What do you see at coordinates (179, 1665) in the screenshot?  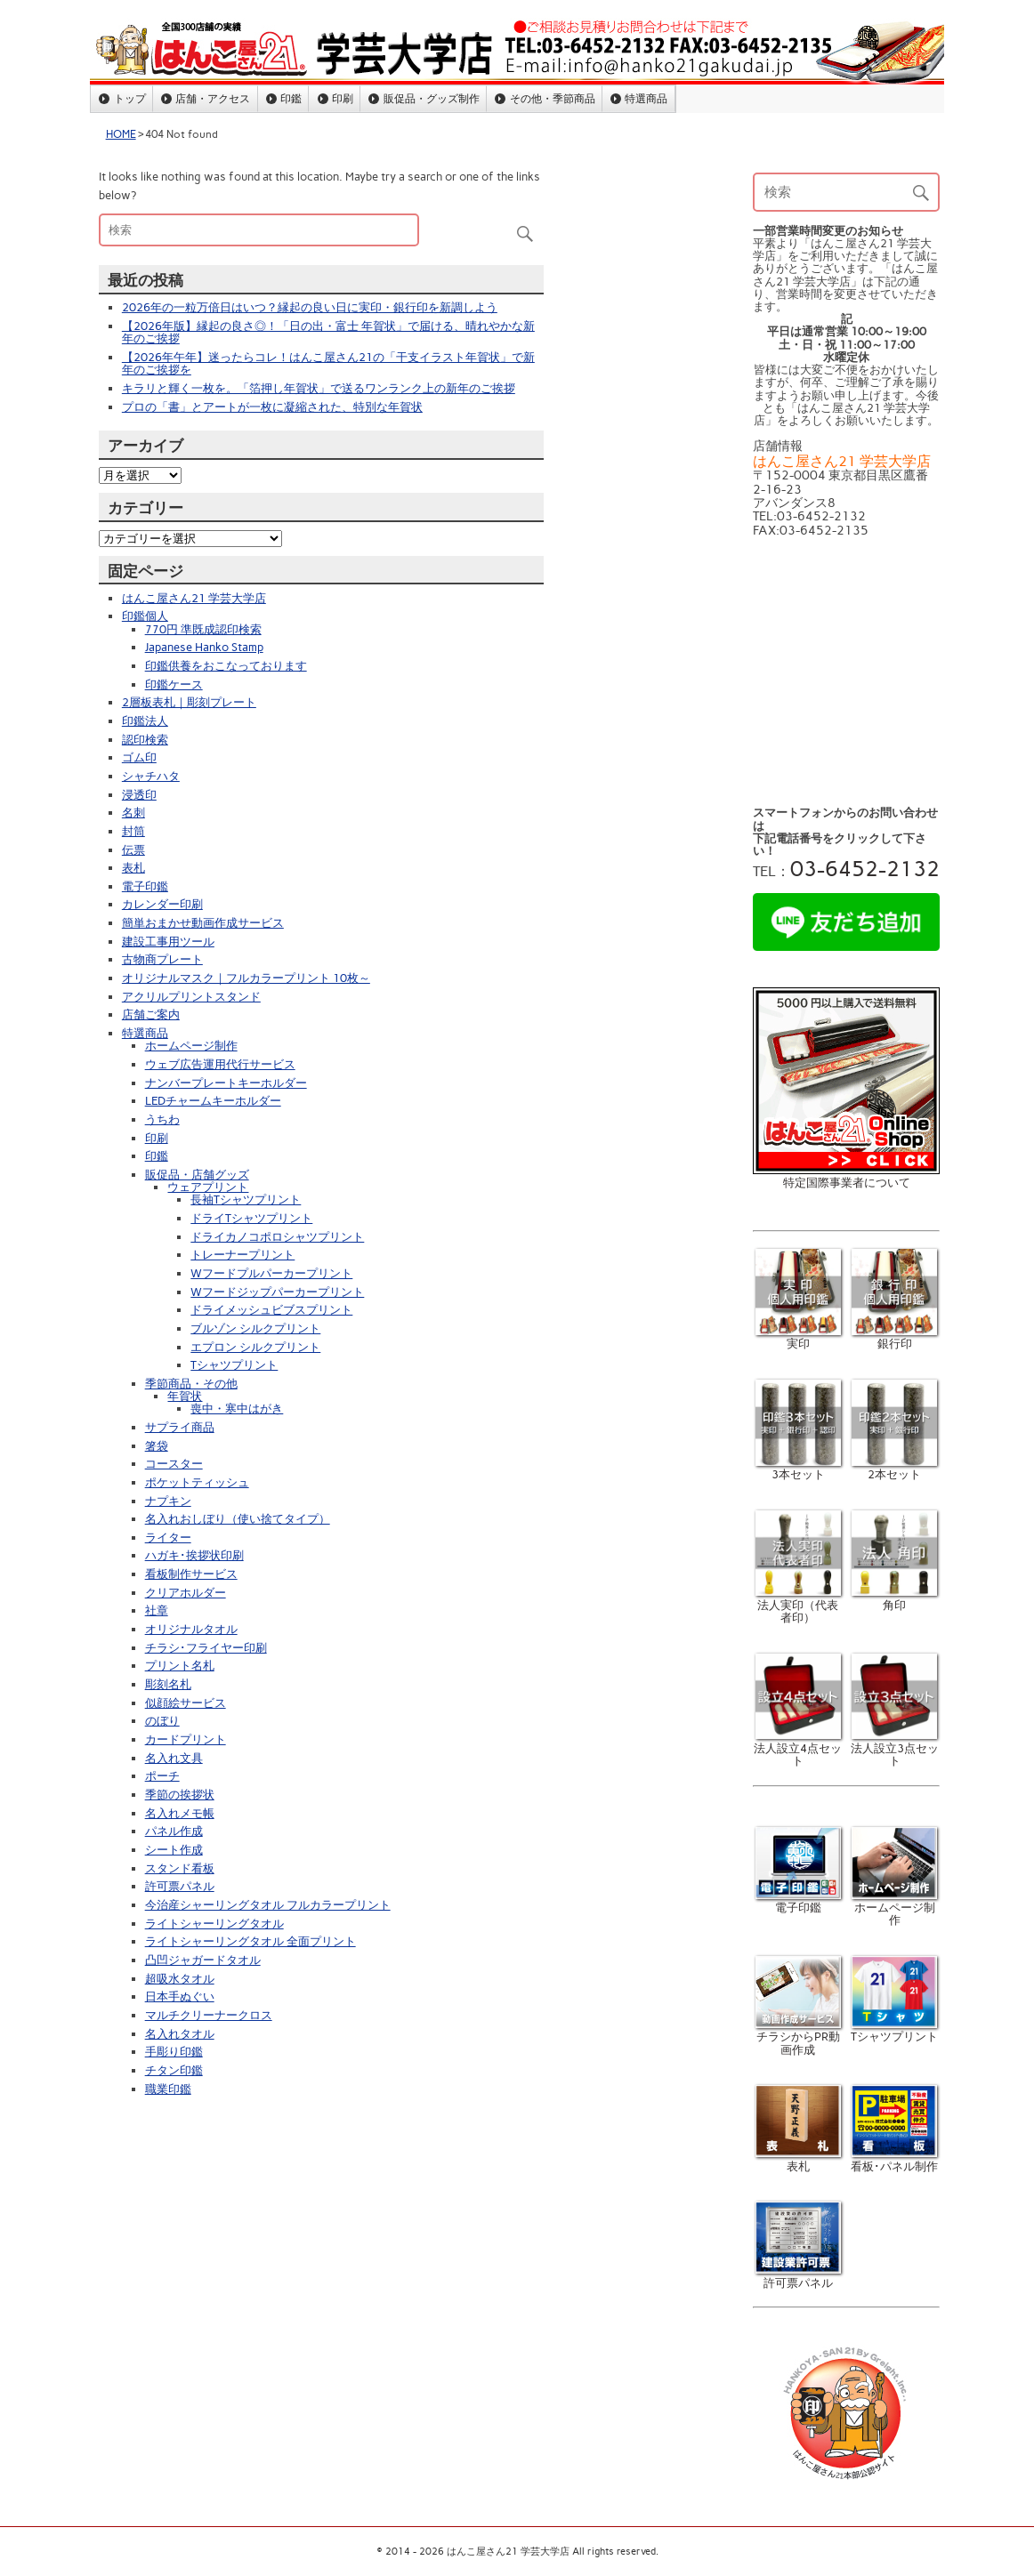 I see `プリント名札` at bounding box center [179, 1665].